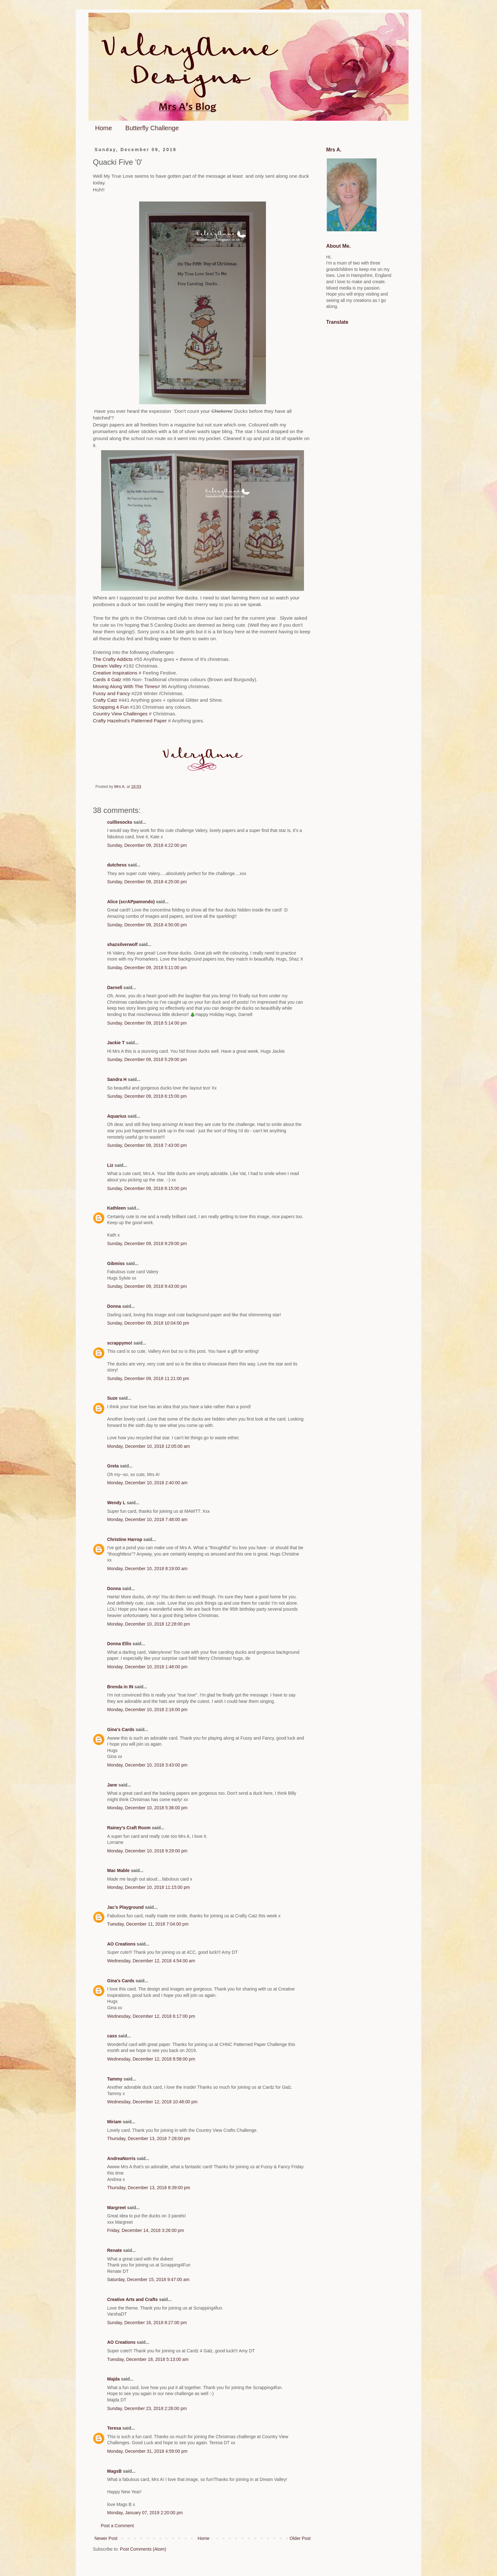 The height and width of the screenshot is (2576, 497). I want to click on Scrapping 4 Fun, so click(111, 707).